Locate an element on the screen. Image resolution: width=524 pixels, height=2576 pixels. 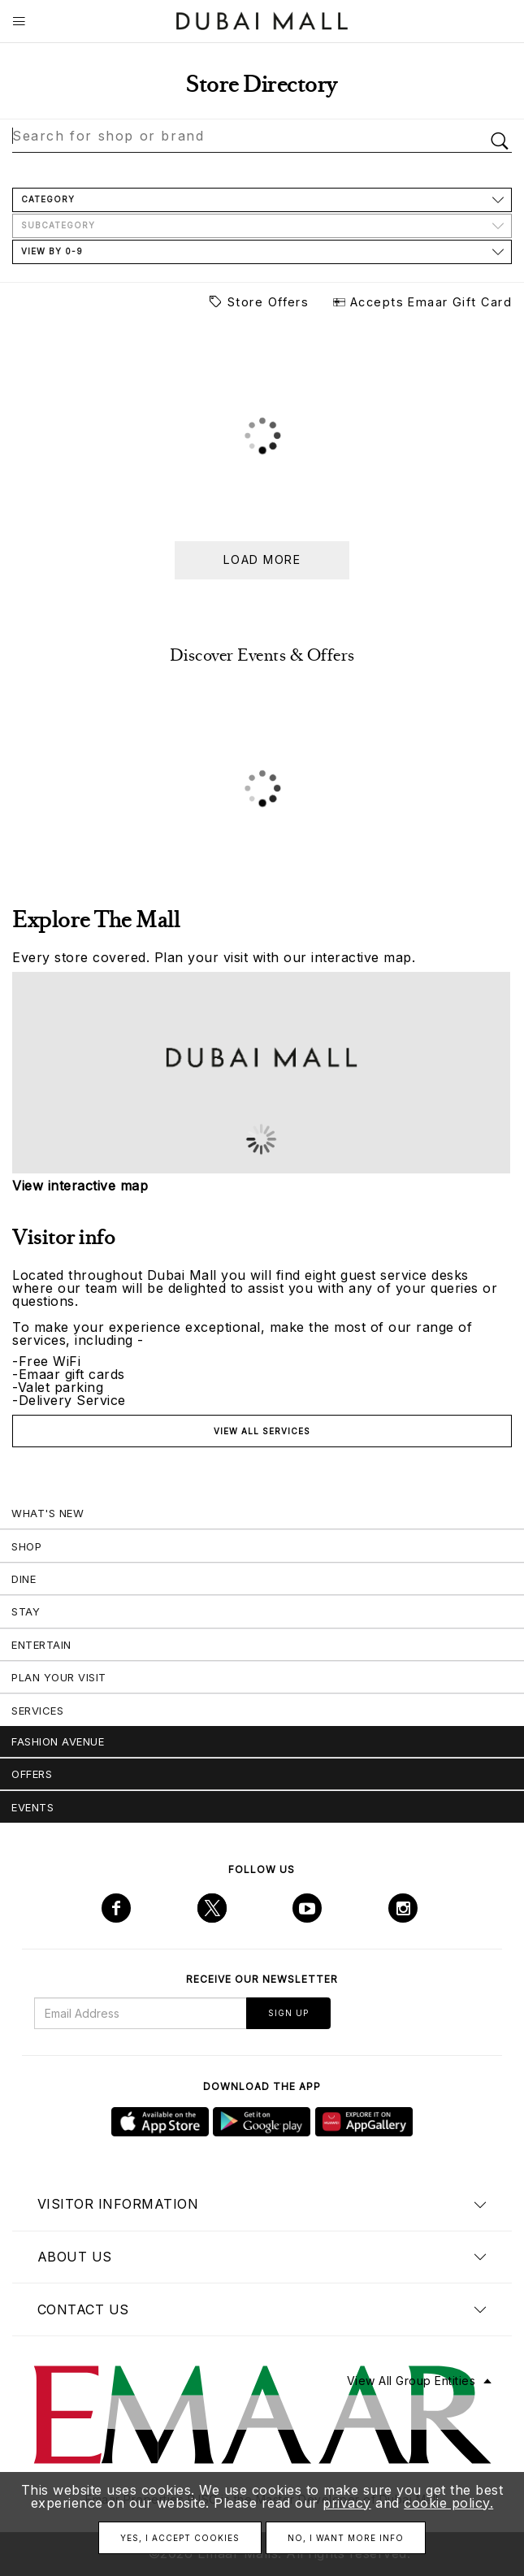
Visitor Information is located at coordinates (118, 2204).